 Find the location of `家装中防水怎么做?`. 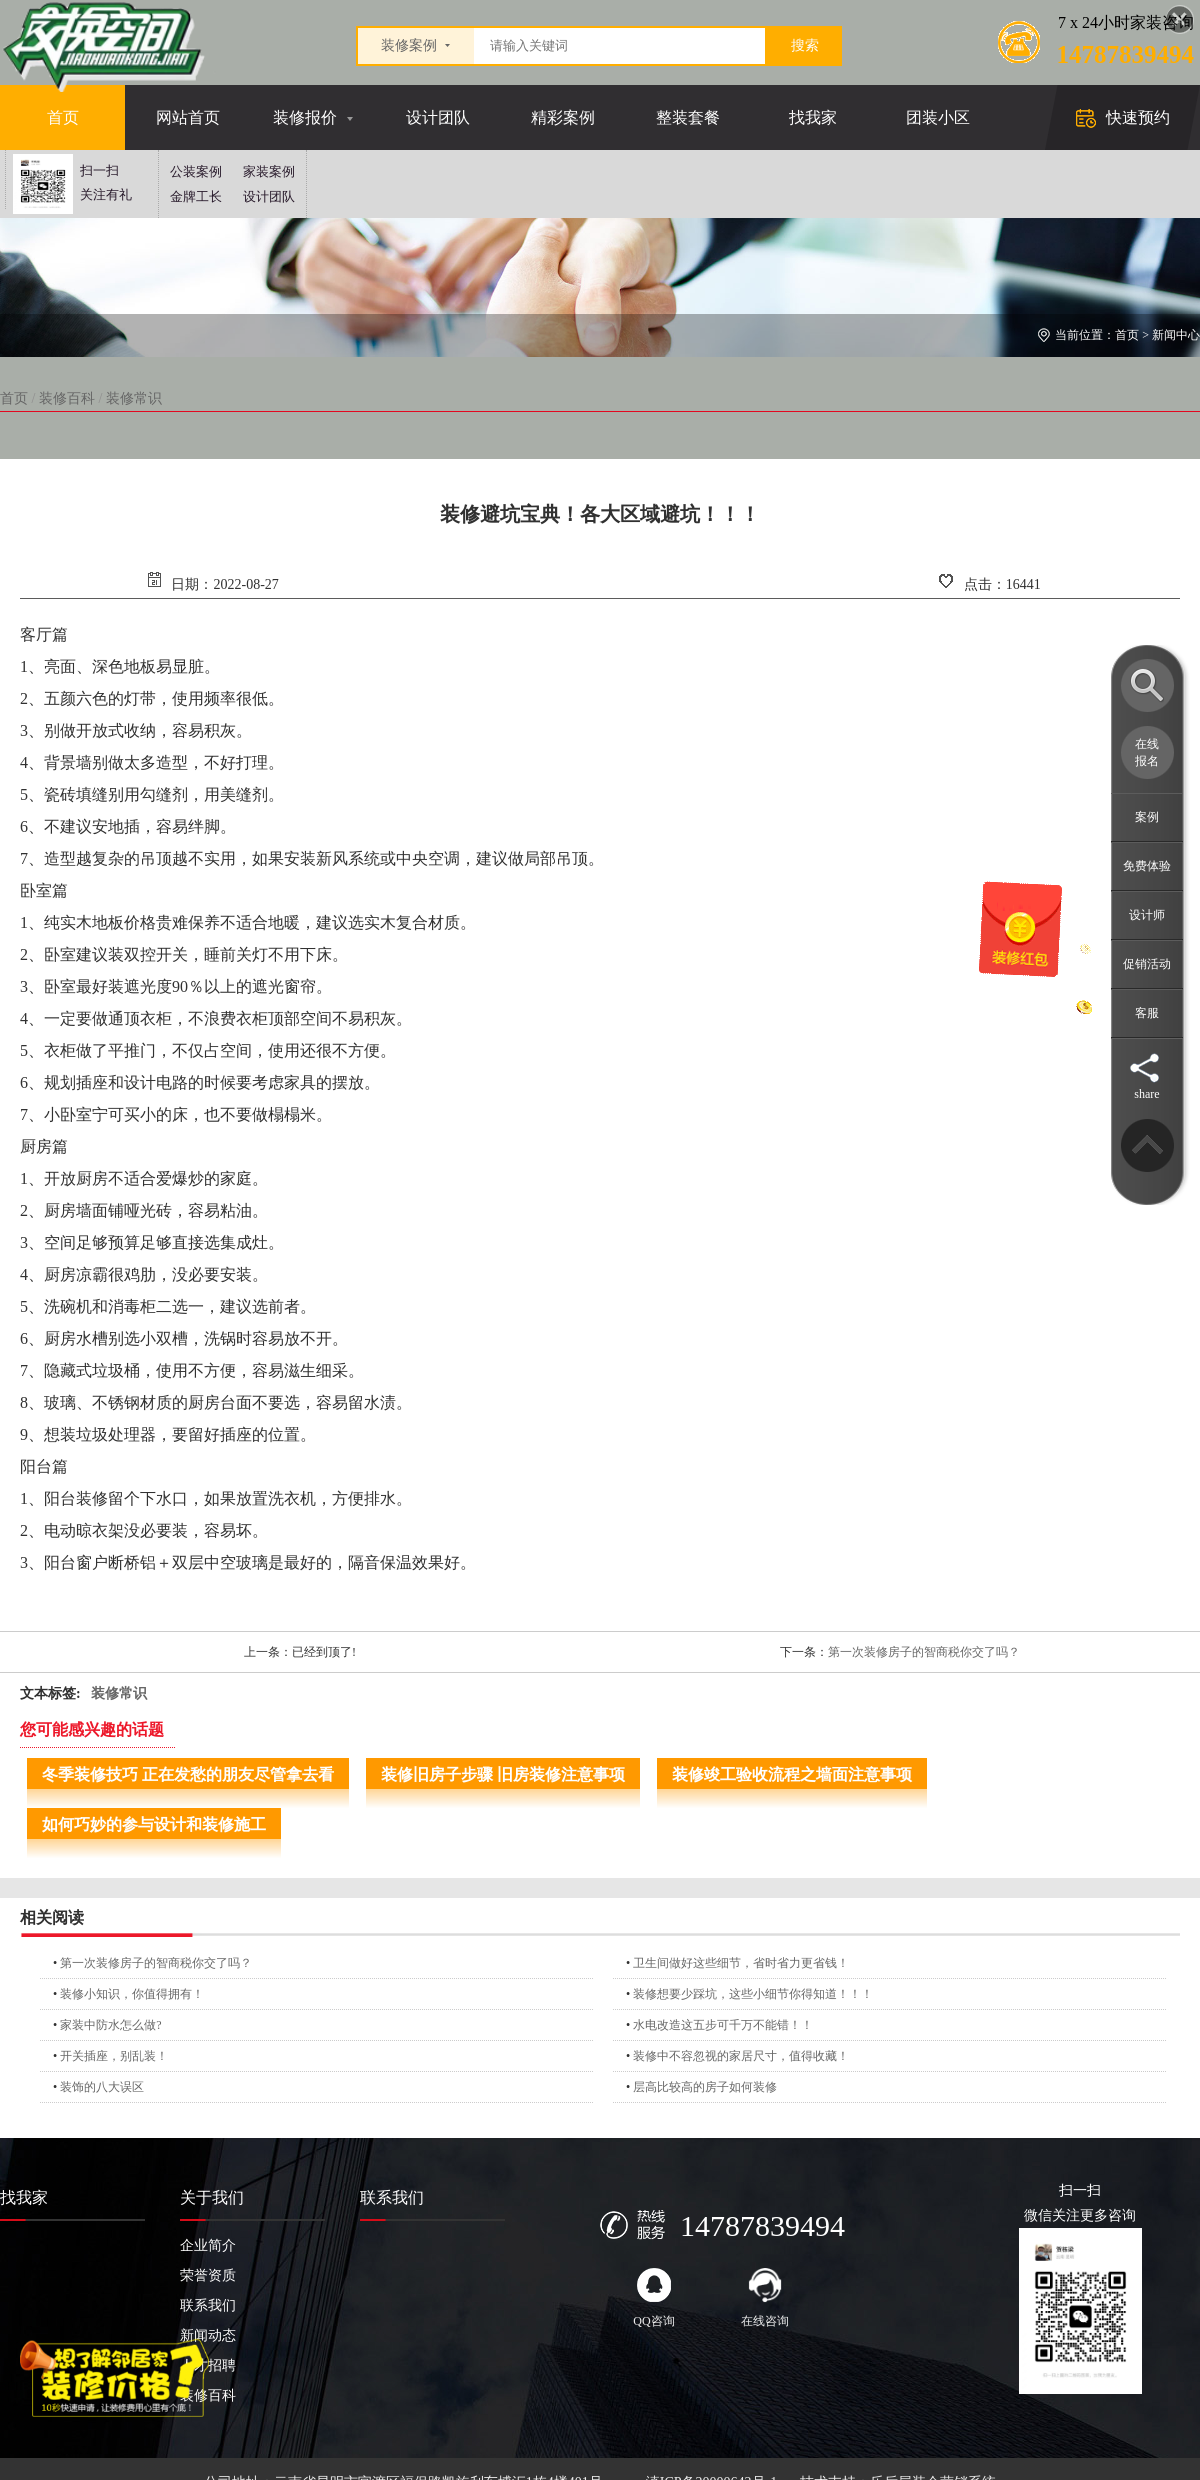

家装中防水怎么做? is located at coordinates (110, 2025).